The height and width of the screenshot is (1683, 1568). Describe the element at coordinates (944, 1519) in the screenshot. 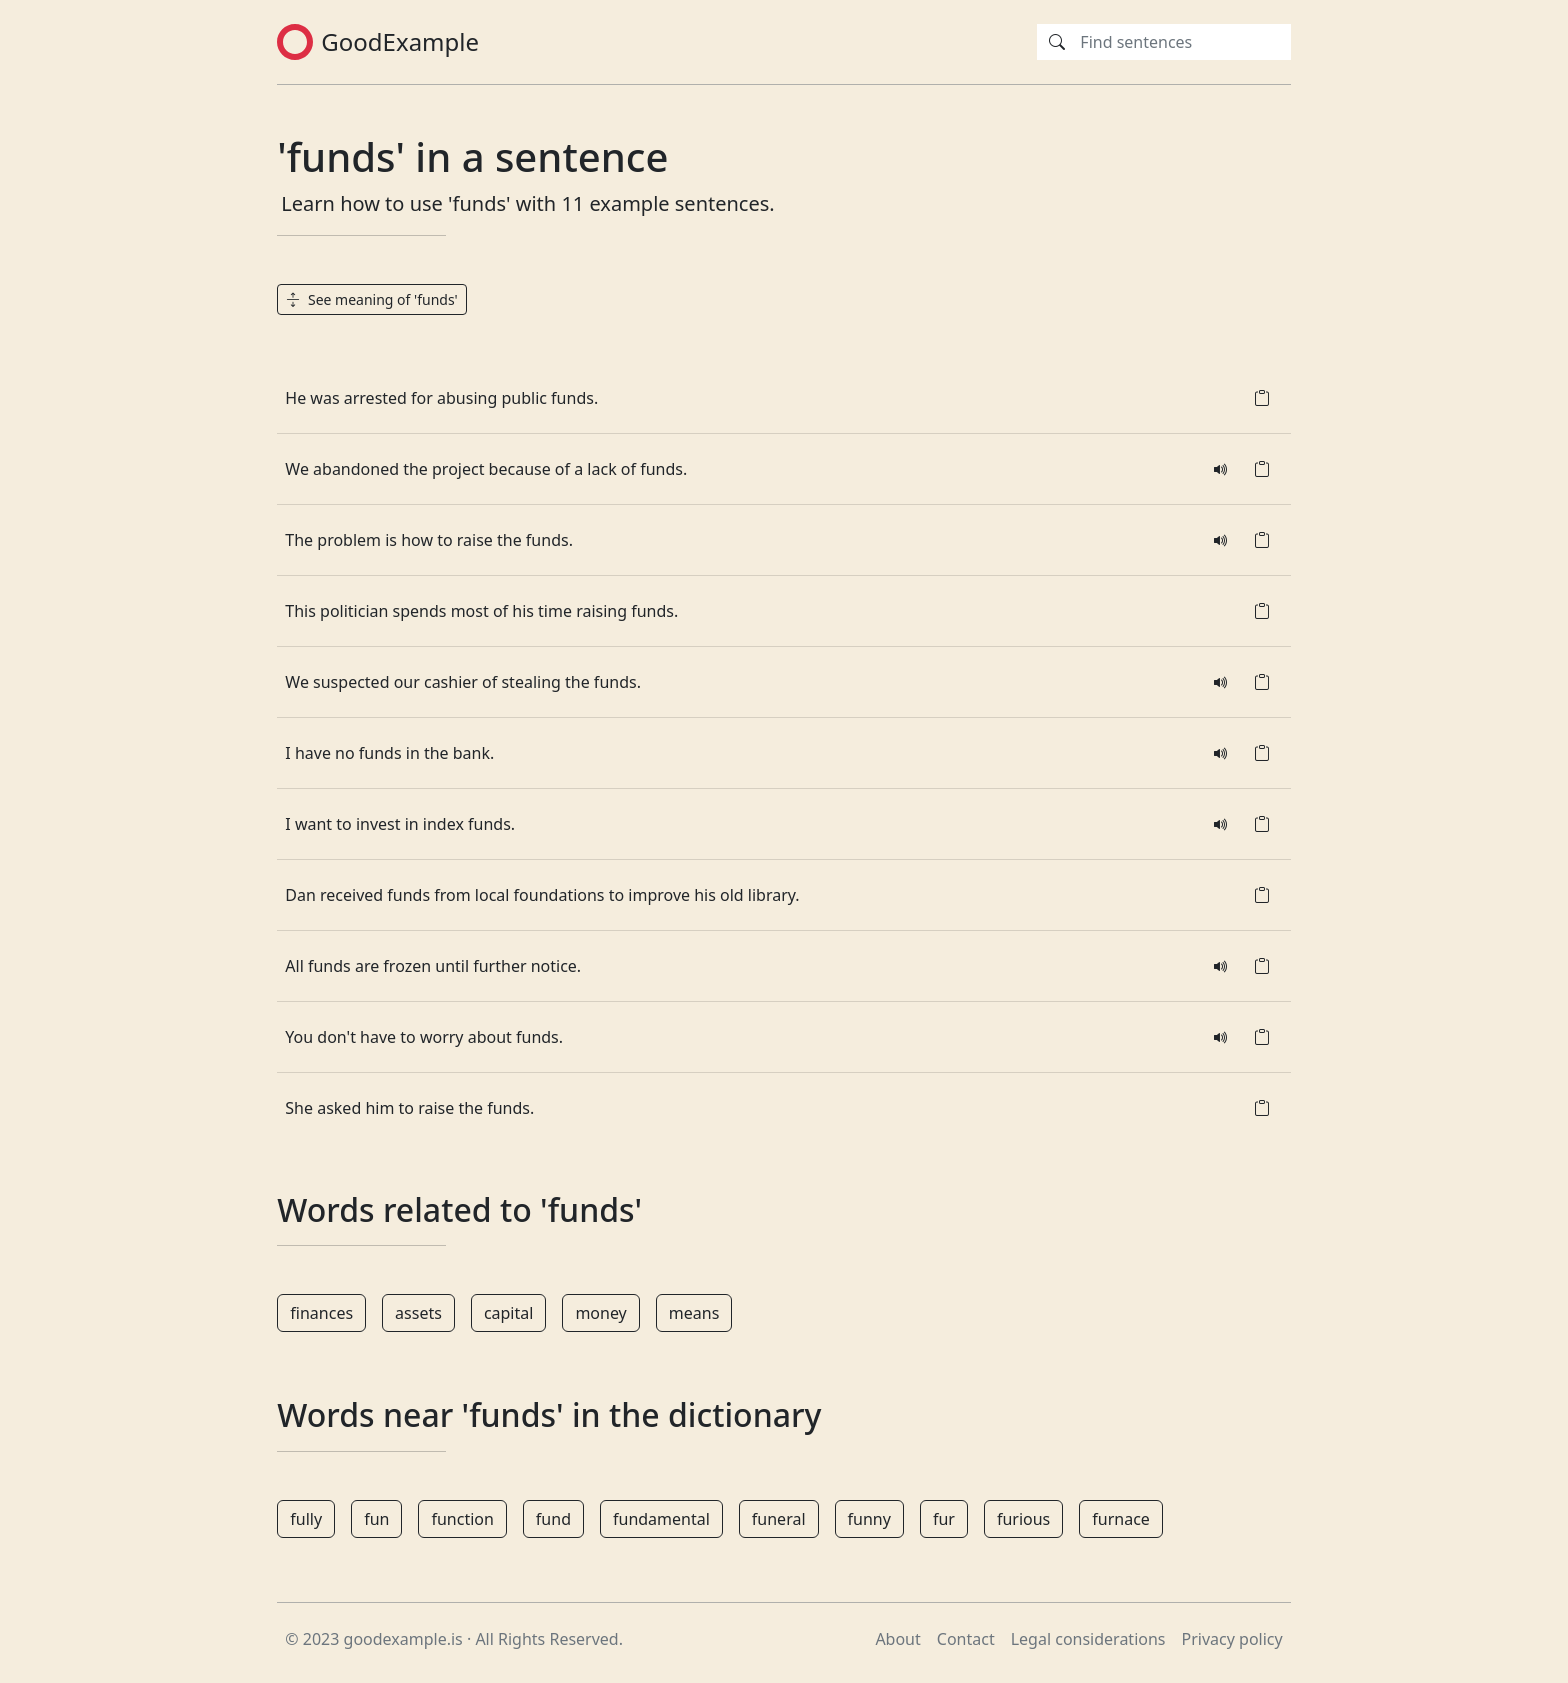

I see `fur [button]` at that location.